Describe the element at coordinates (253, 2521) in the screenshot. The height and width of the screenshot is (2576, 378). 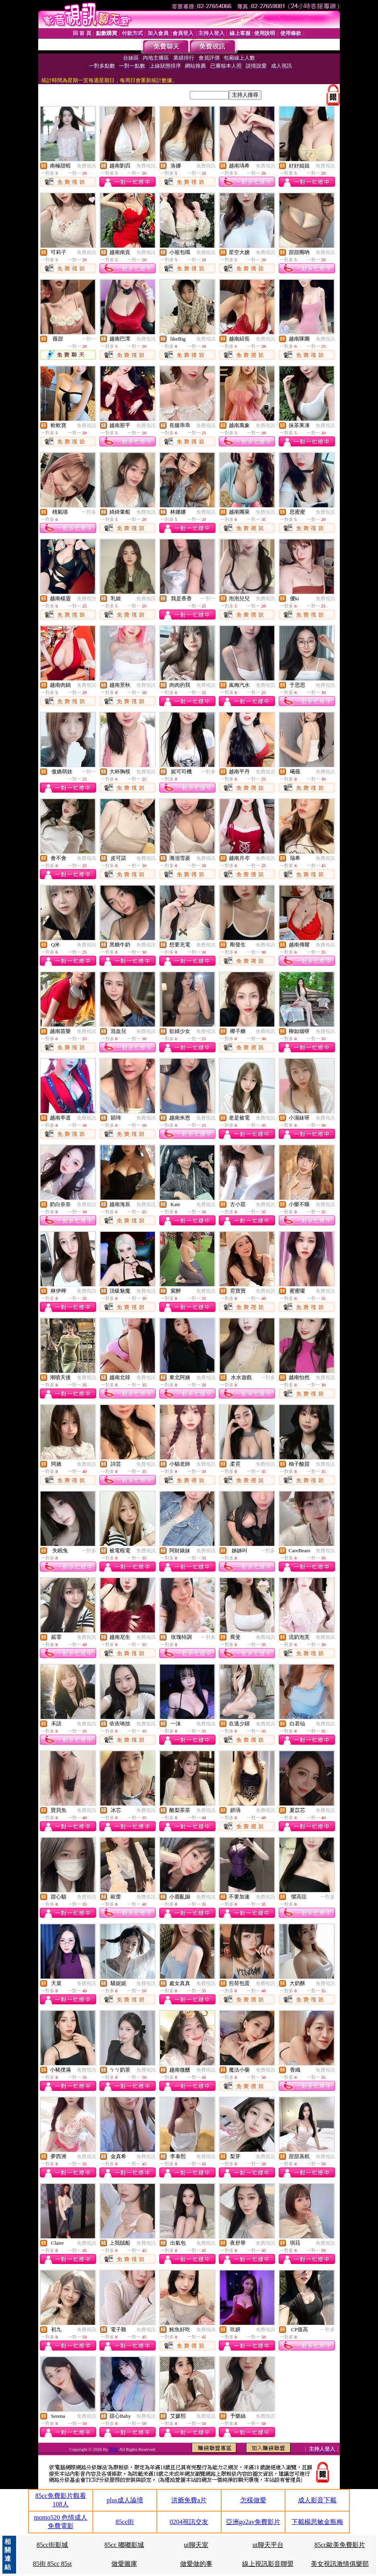
I see `亞洲go2av免費影片` at that location.